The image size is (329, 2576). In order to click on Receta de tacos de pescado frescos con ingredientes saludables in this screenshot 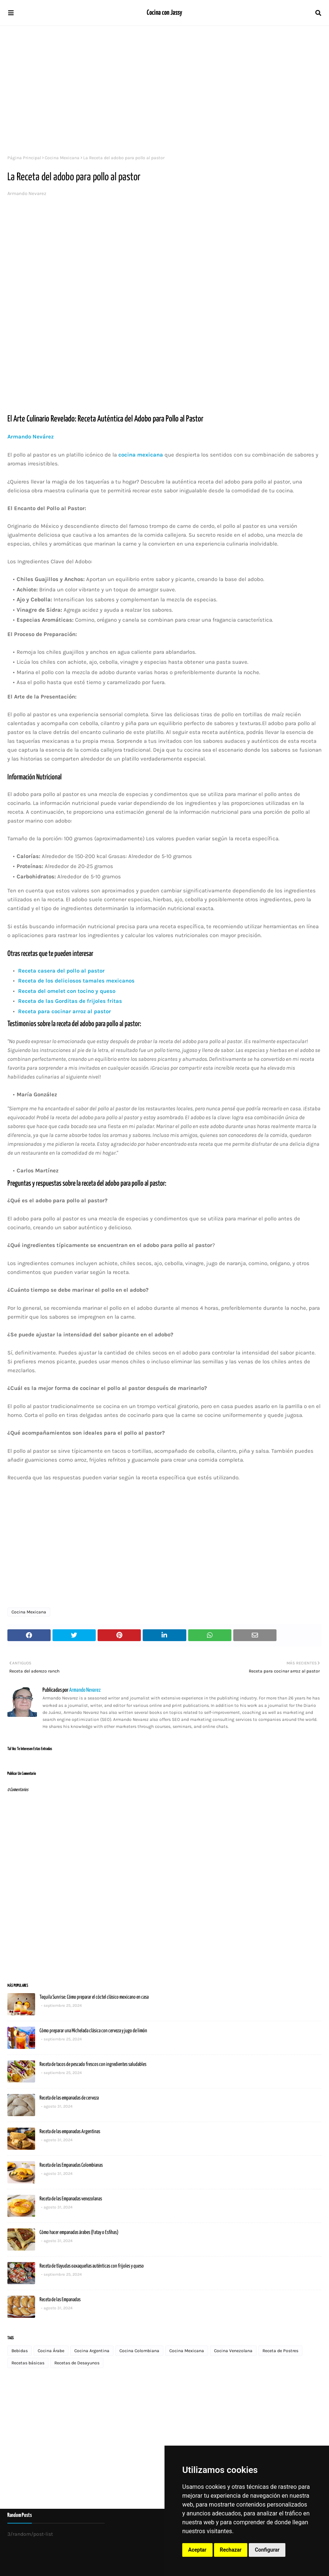, I will do `click(93, 2064)`.